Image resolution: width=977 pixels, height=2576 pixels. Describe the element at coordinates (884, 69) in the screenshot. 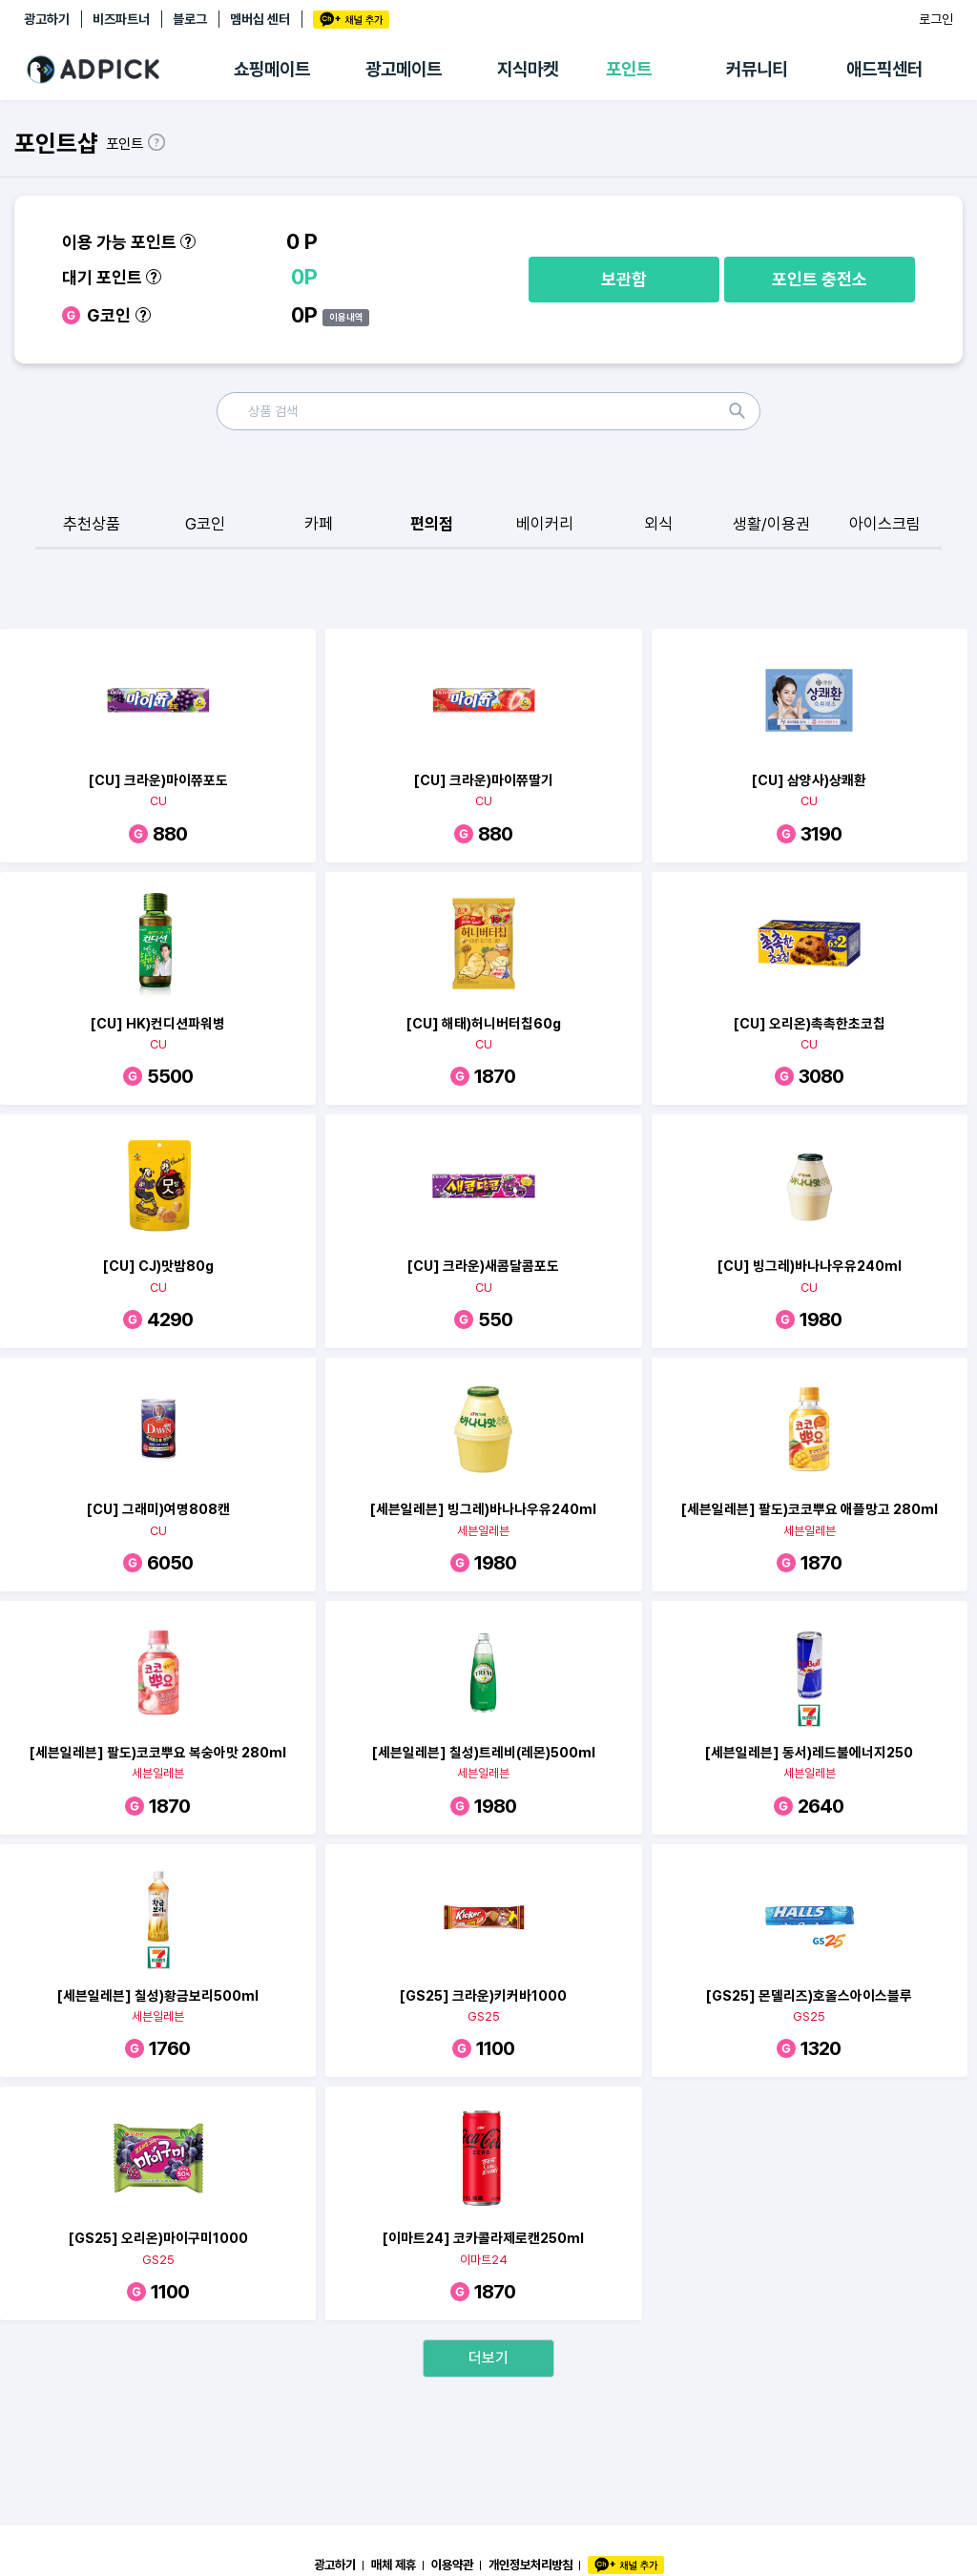

I see `애드픽센터` at that location.